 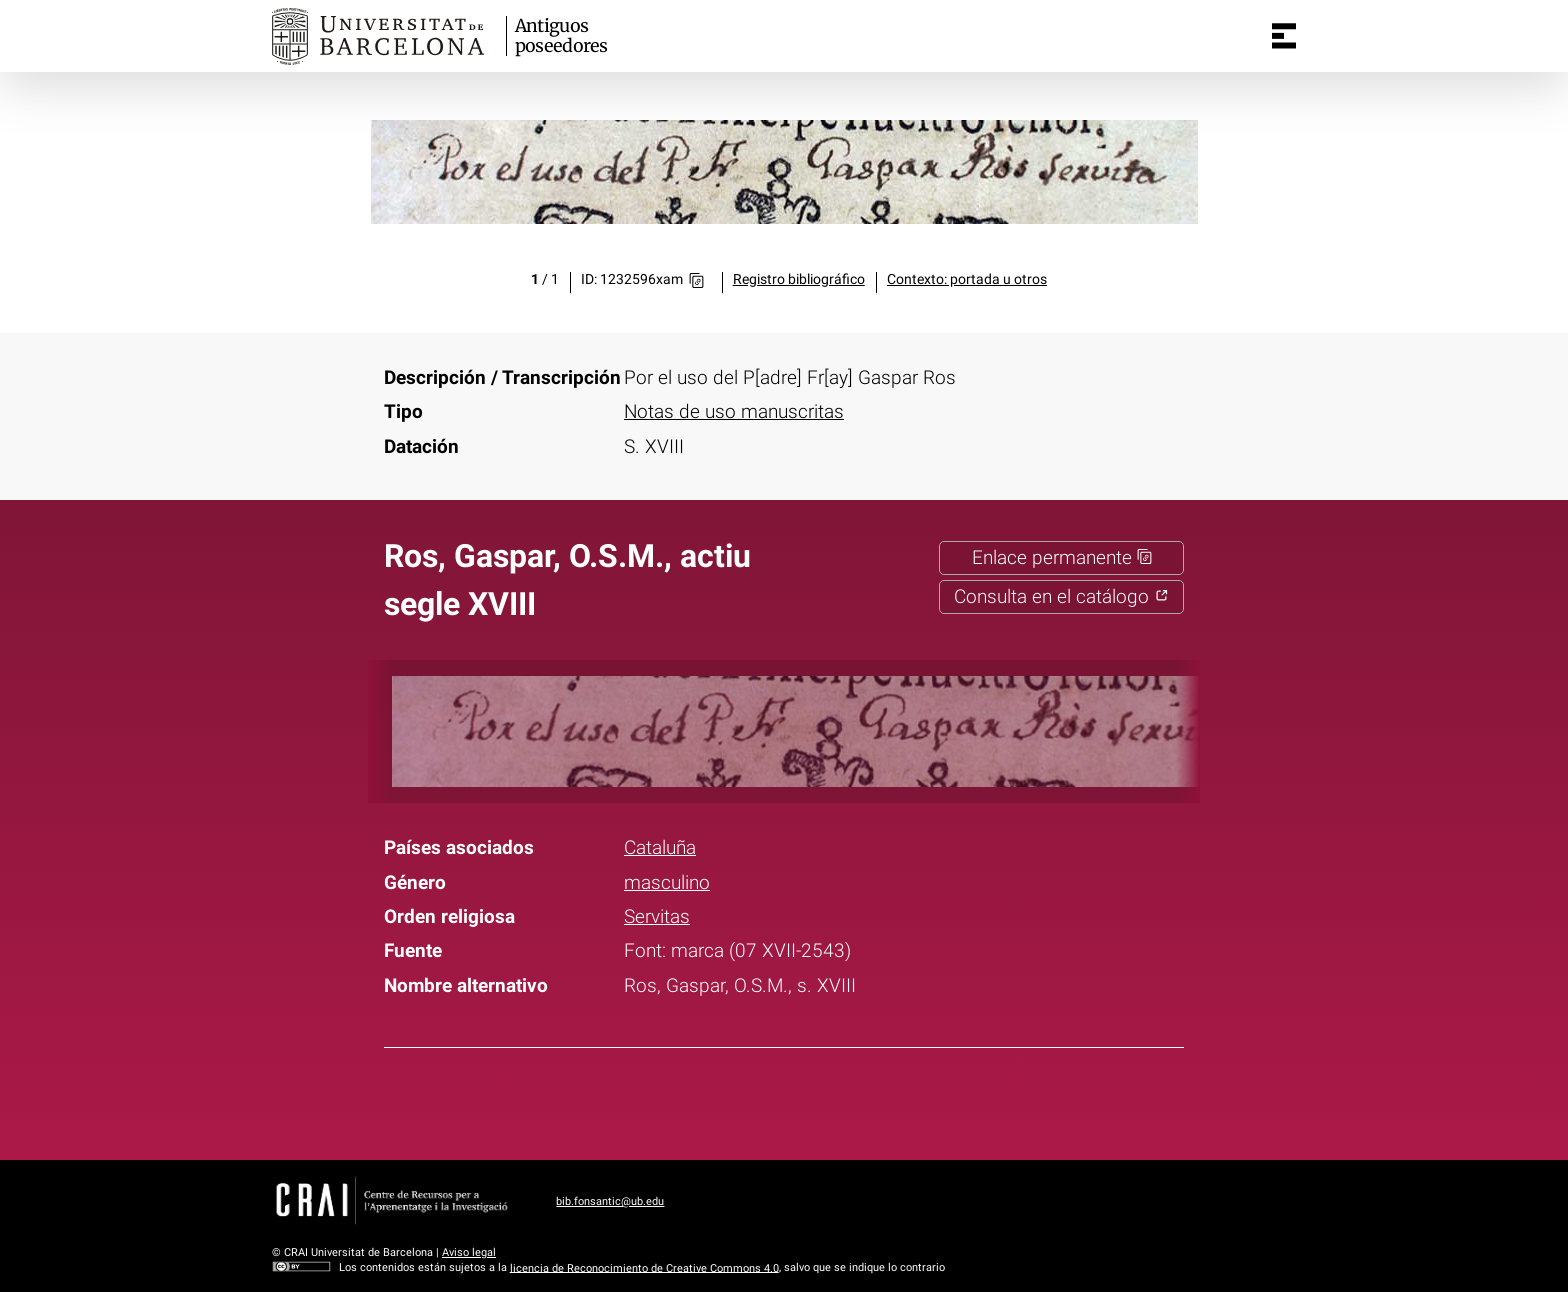 What do you see at coordinates (799, 279) in the screenshot?
I see `Registro bibliográfico` at bounding box center [799, 279].